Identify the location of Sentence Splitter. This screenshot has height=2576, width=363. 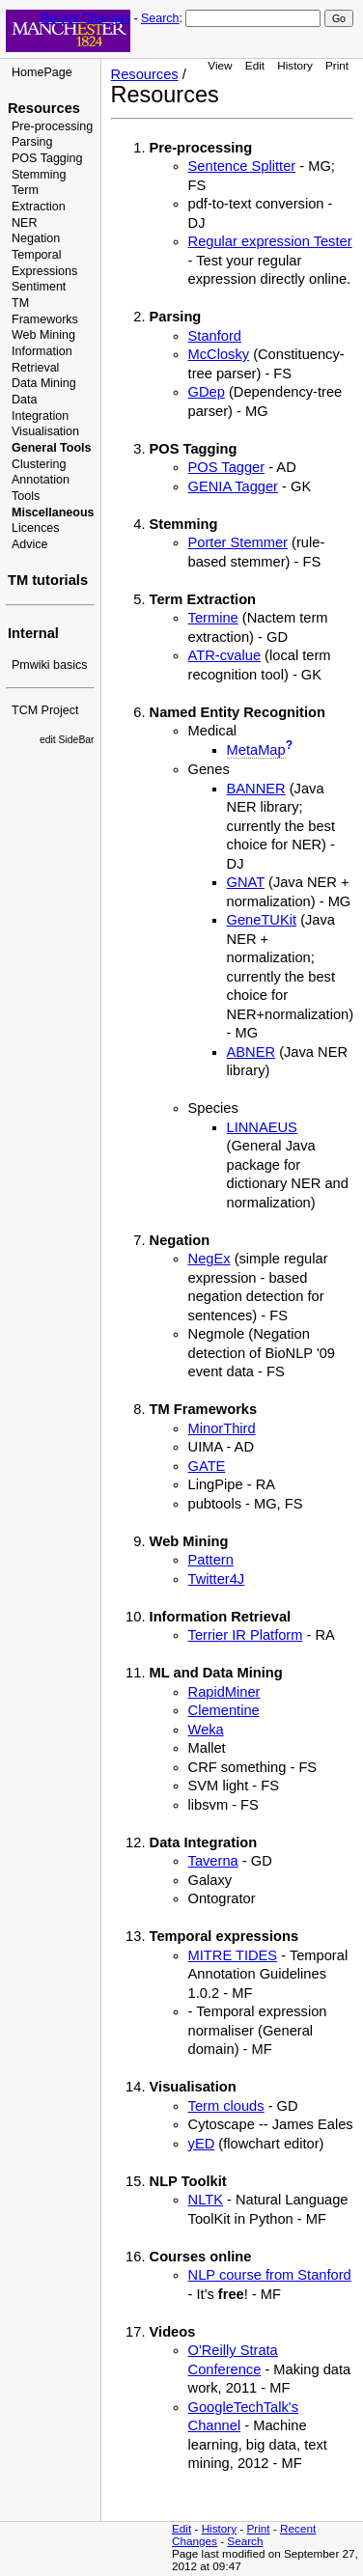
(242, 166).